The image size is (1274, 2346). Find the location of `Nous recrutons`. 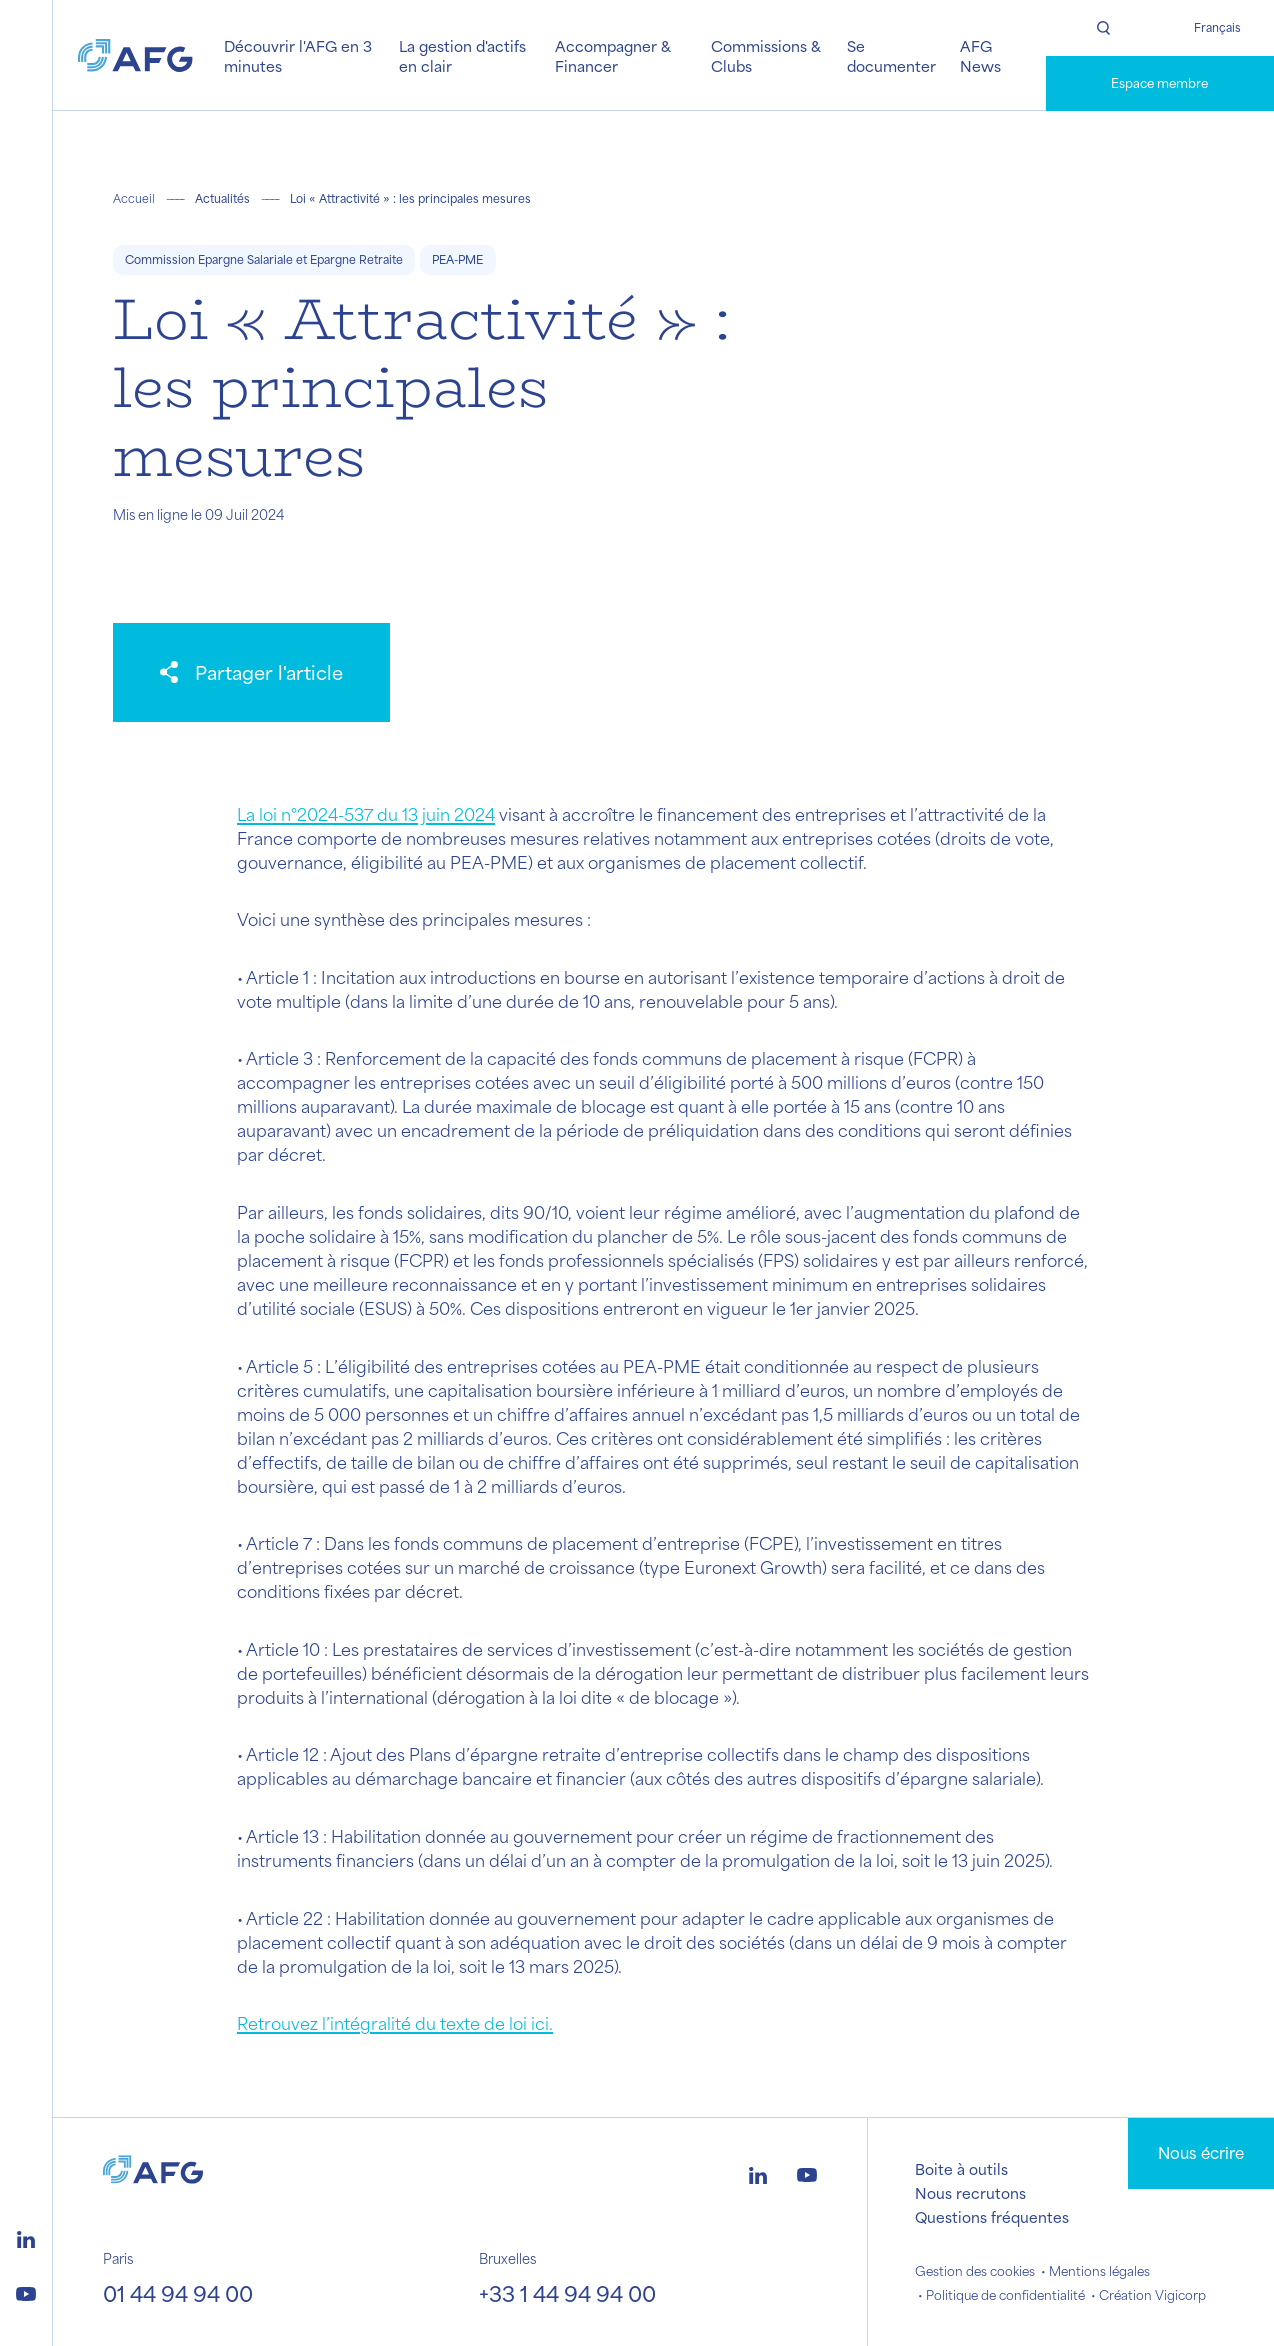

Nous recrutons is located at coordinates (970, 2193).